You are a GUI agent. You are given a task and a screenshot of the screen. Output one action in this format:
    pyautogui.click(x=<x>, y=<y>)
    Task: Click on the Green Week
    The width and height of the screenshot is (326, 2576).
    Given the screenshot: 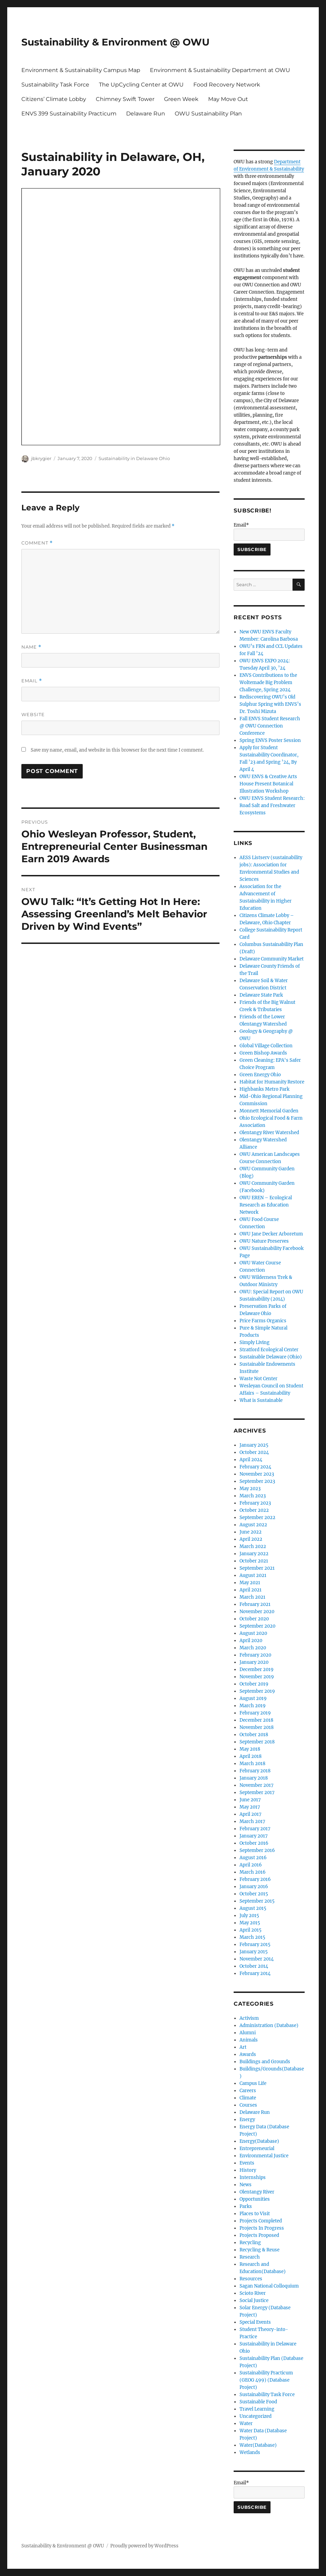 What is the action you would take?
    pyautogui.click(x=181, y=99)
    